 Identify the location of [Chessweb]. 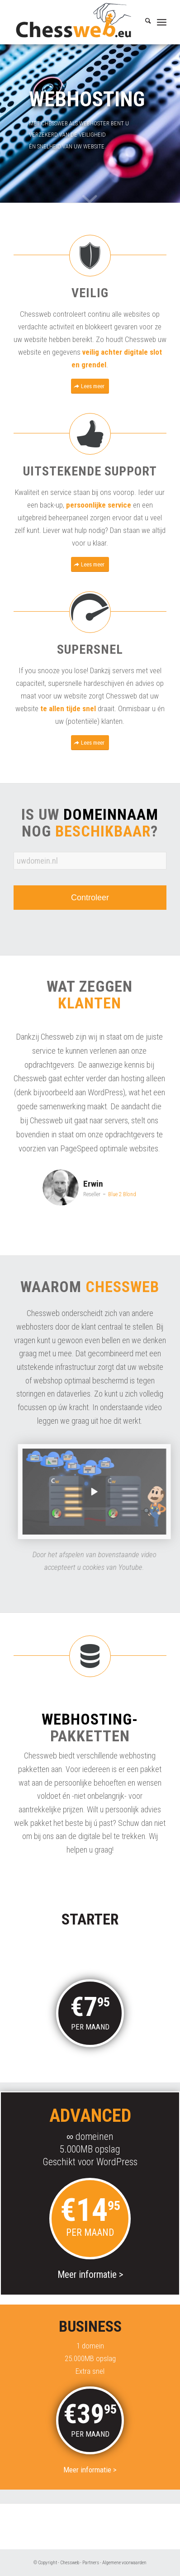
(75, 22).